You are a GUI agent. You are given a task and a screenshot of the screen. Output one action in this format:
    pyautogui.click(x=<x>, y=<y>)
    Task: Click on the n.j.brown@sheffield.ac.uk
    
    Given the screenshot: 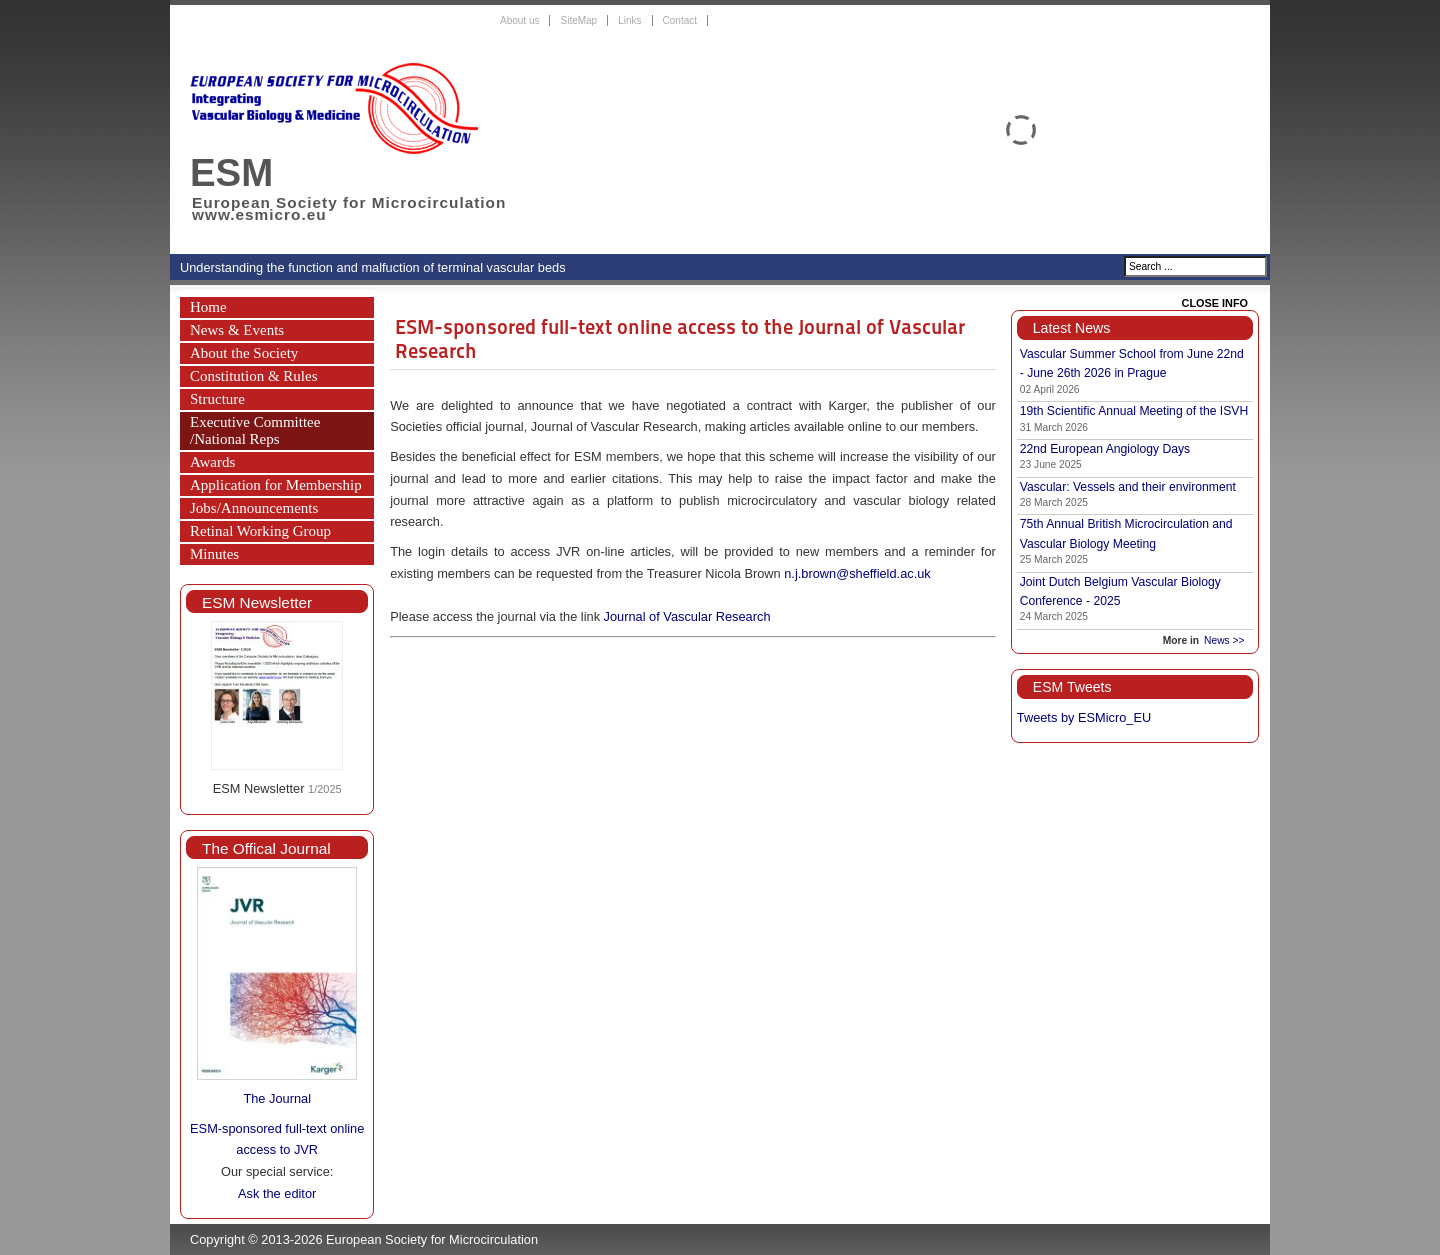 What is the action you would take?
    pyautogui.click(x=857, y=573)
    